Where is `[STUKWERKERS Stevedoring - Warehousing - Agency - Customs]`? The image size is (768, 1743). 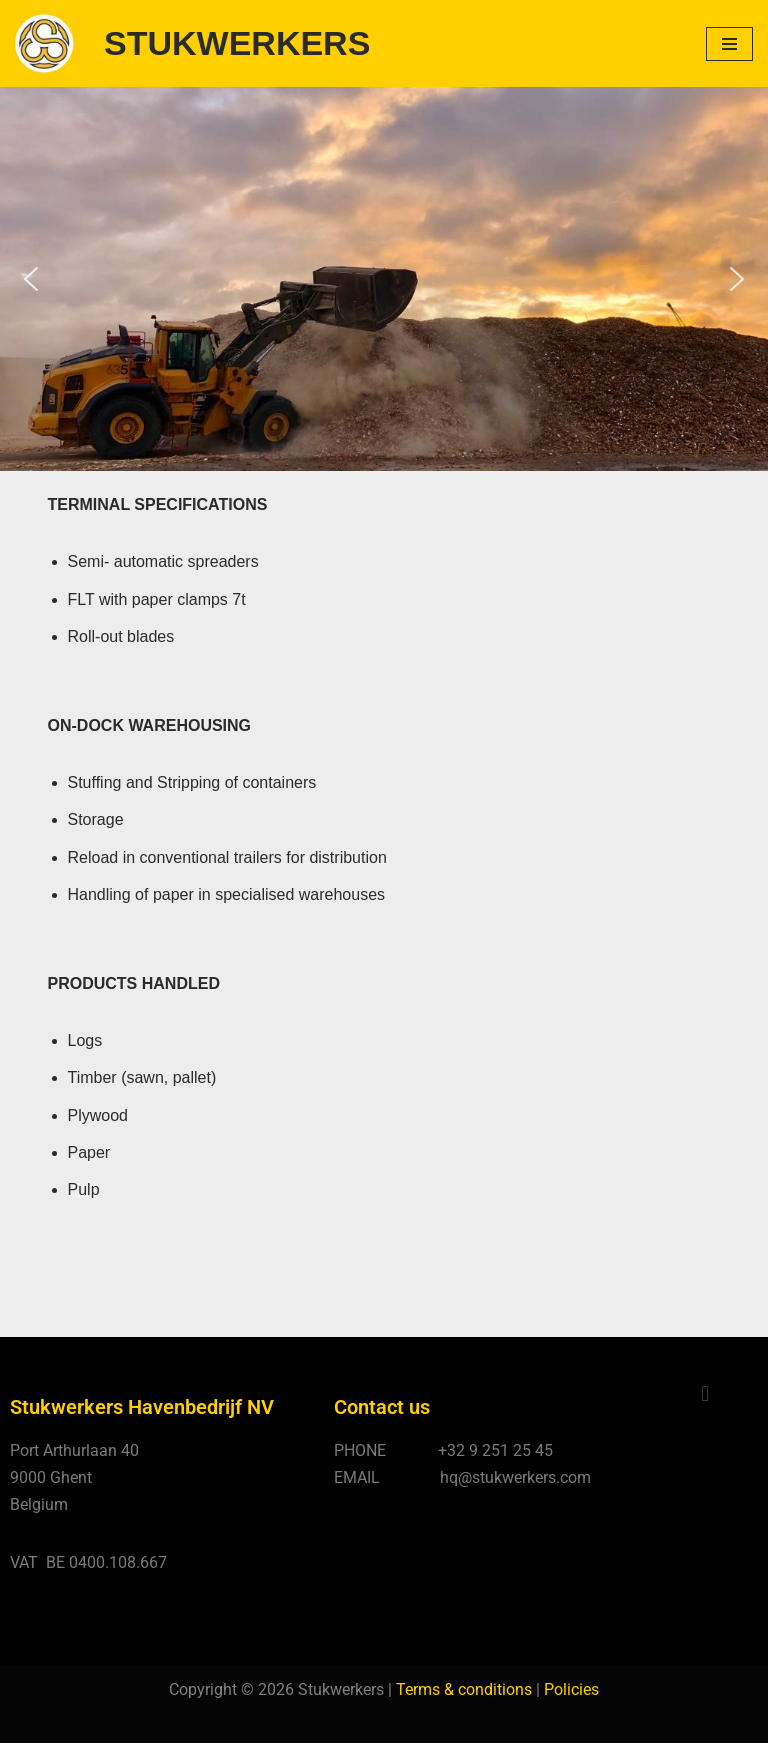 [STUKWERKERS Stevedoring - Warehousing - Agency - Customs] is located at coordinates (192, 43).